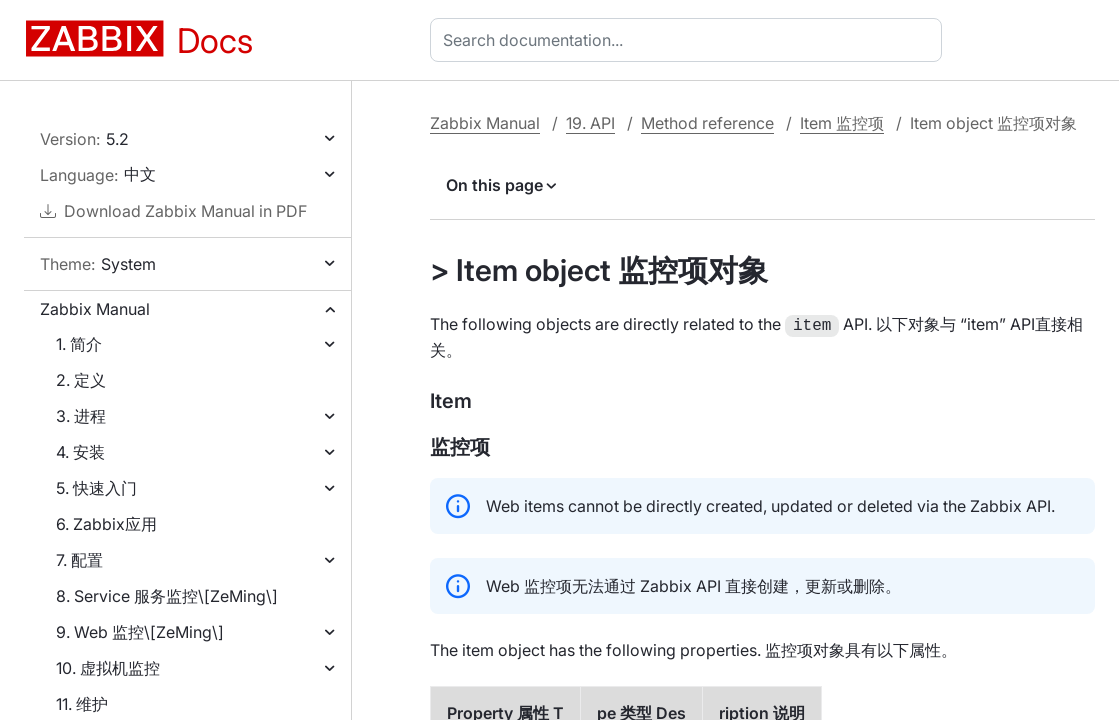  Describe the element at coordinates (81, 416) in the screenshot. I see `3. 进程` at that location.